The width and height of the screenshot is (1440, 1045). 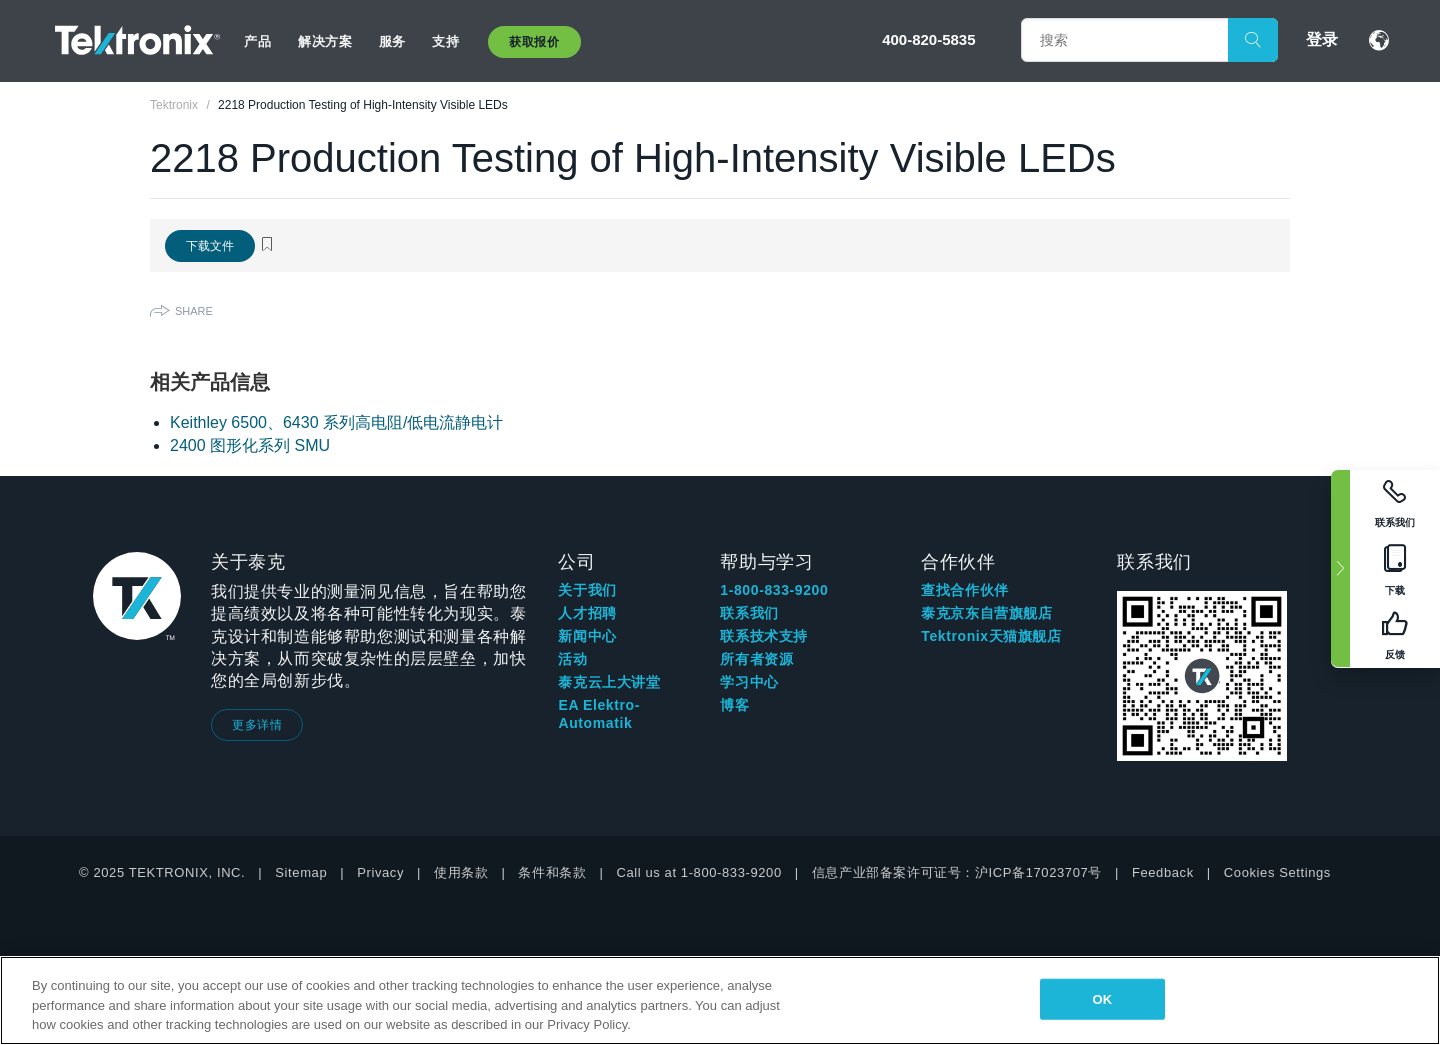 What do you see at coordinates (599, 714) in the screenshot?
I see `EA Elektro-Automatik` at bounding box center [599, 714].